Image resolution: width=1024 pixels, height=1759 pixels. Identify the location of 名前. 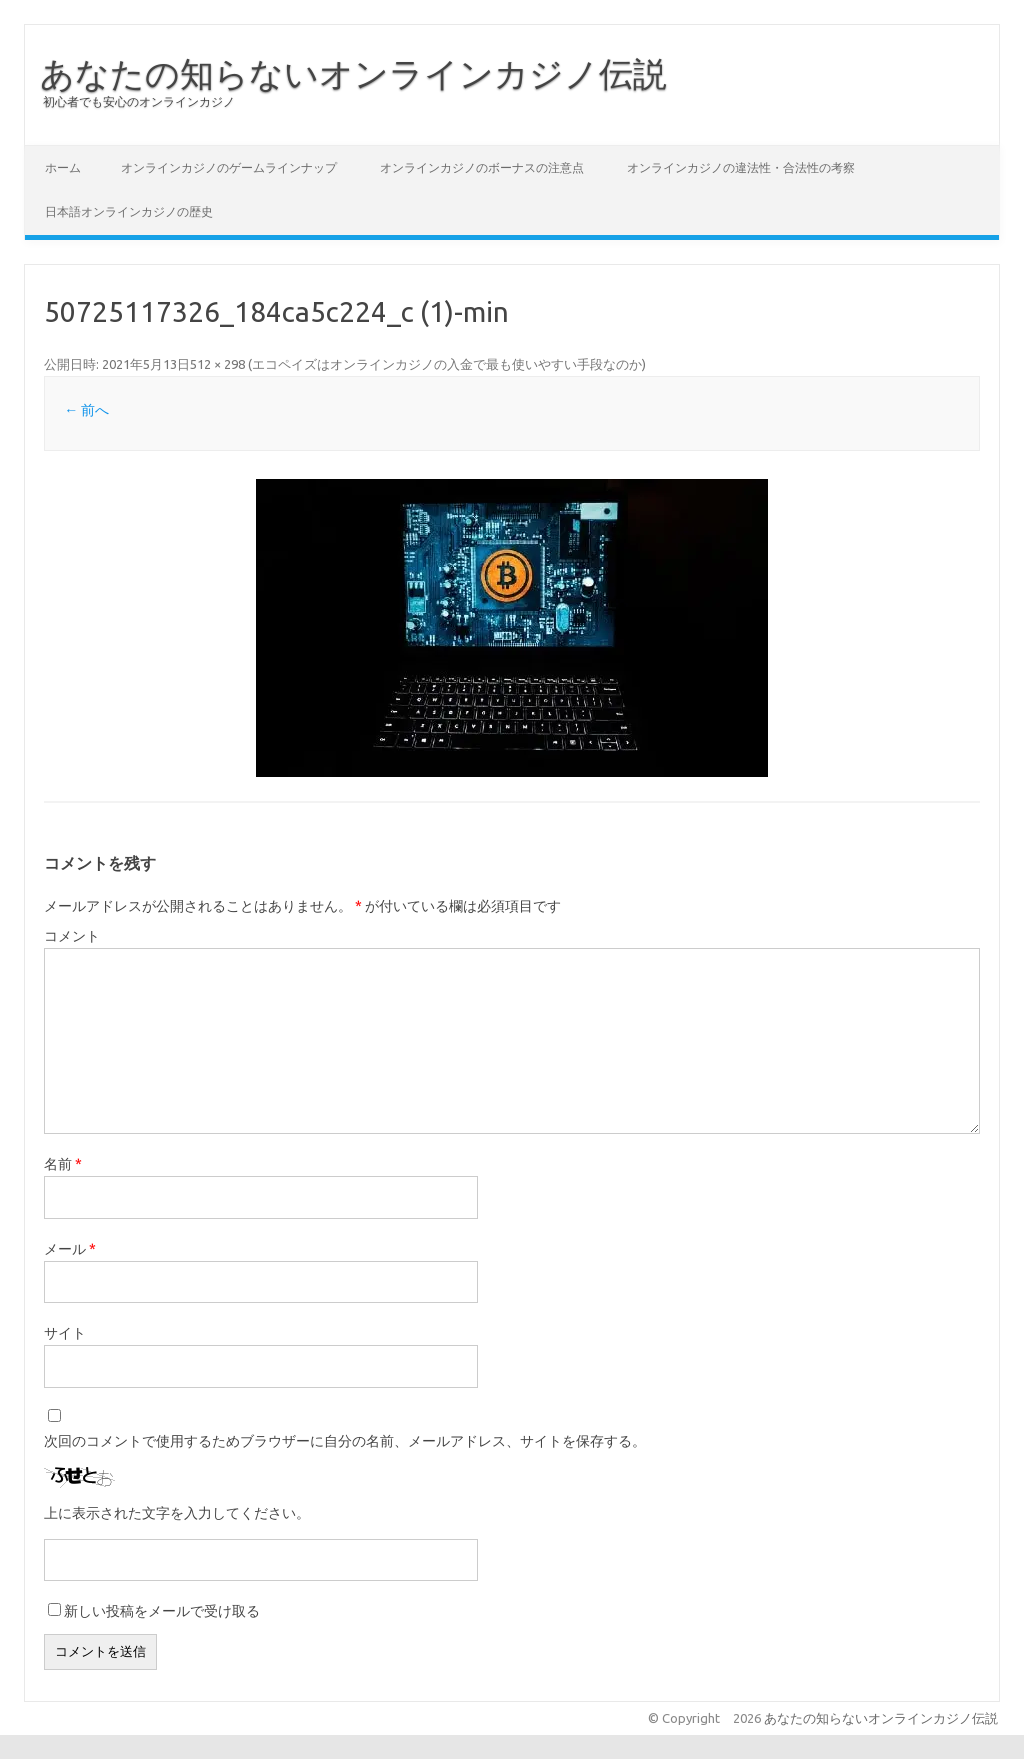
(63, 1164).